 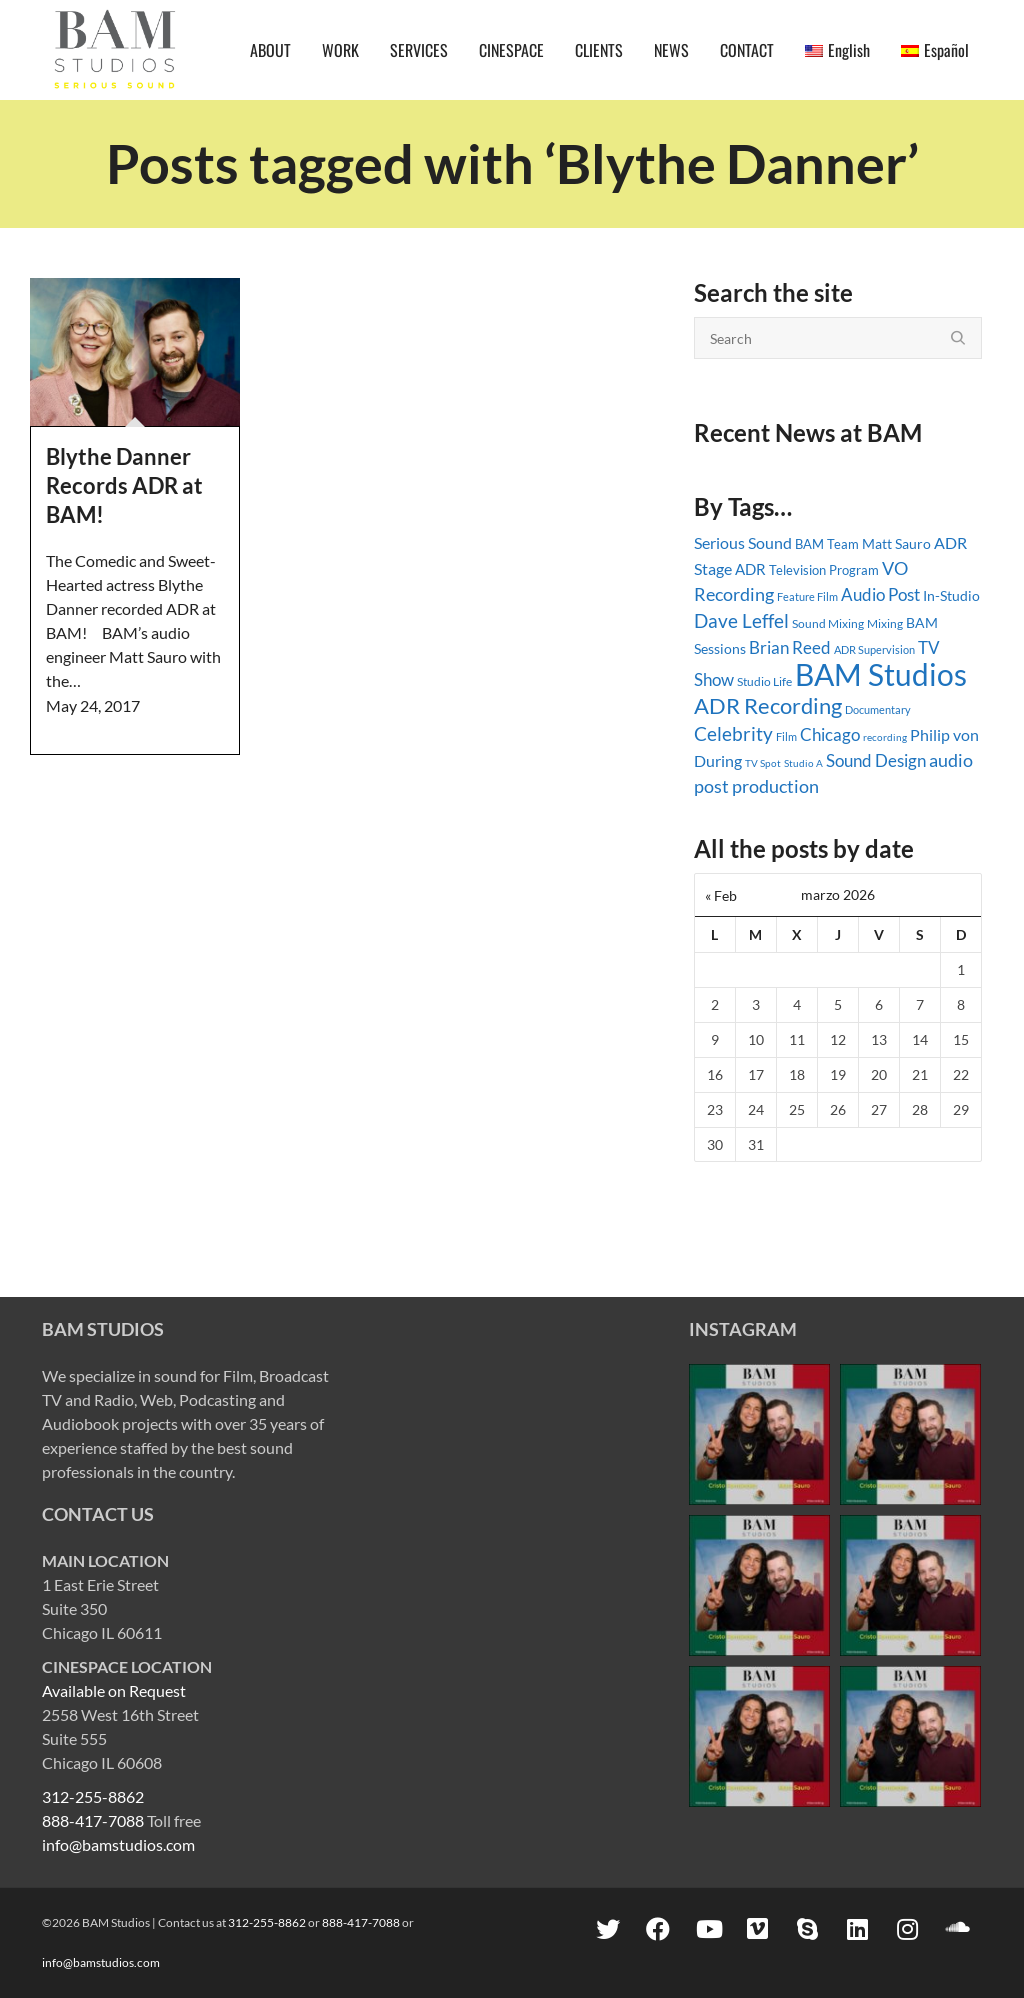 I want to click on 312-255-8862, so click(x=93, y=1796).